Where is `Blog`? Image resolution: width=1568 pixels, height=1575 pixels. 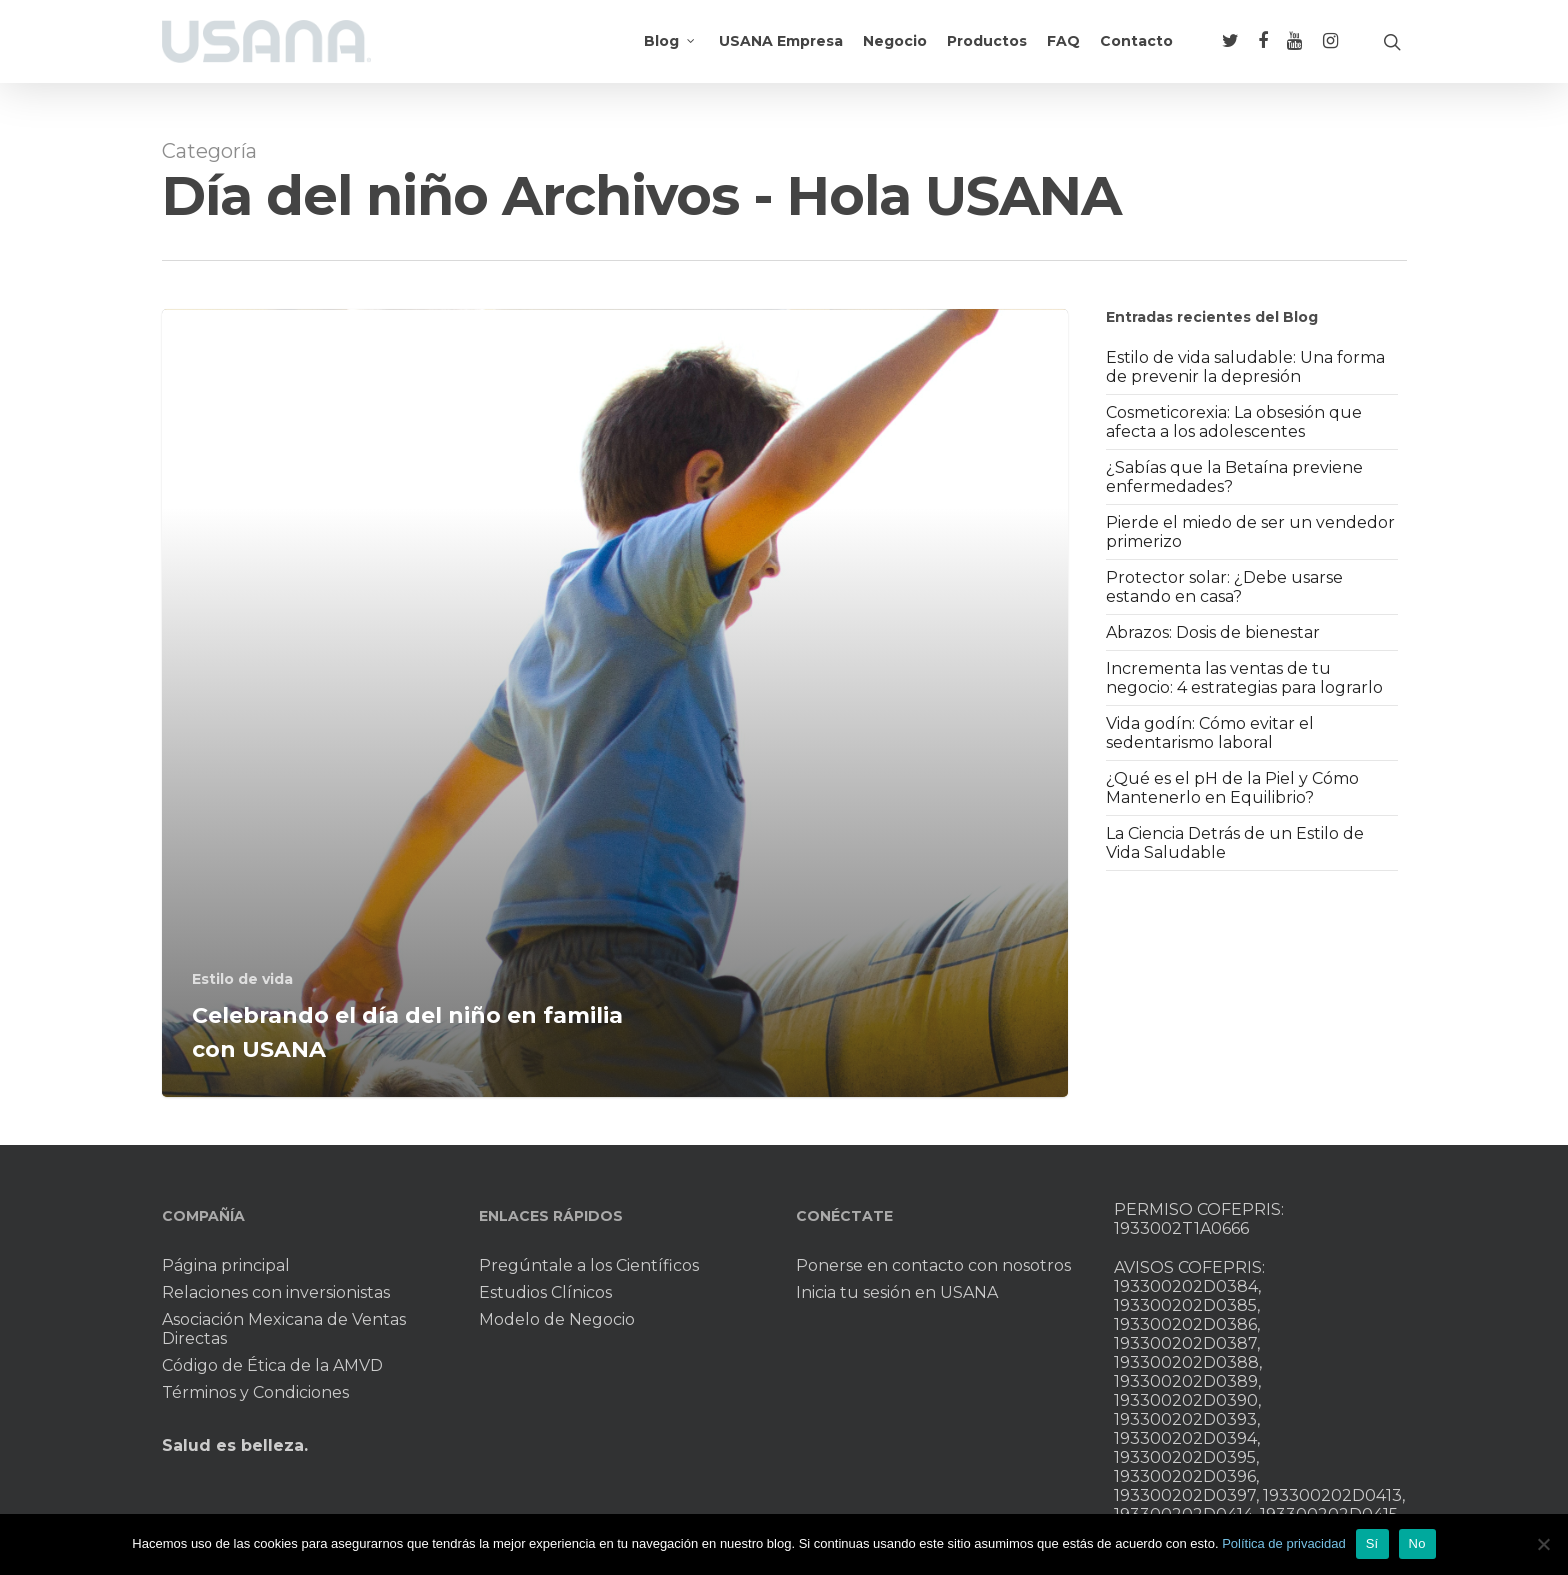 Blog is located at coordinates (670, 52).